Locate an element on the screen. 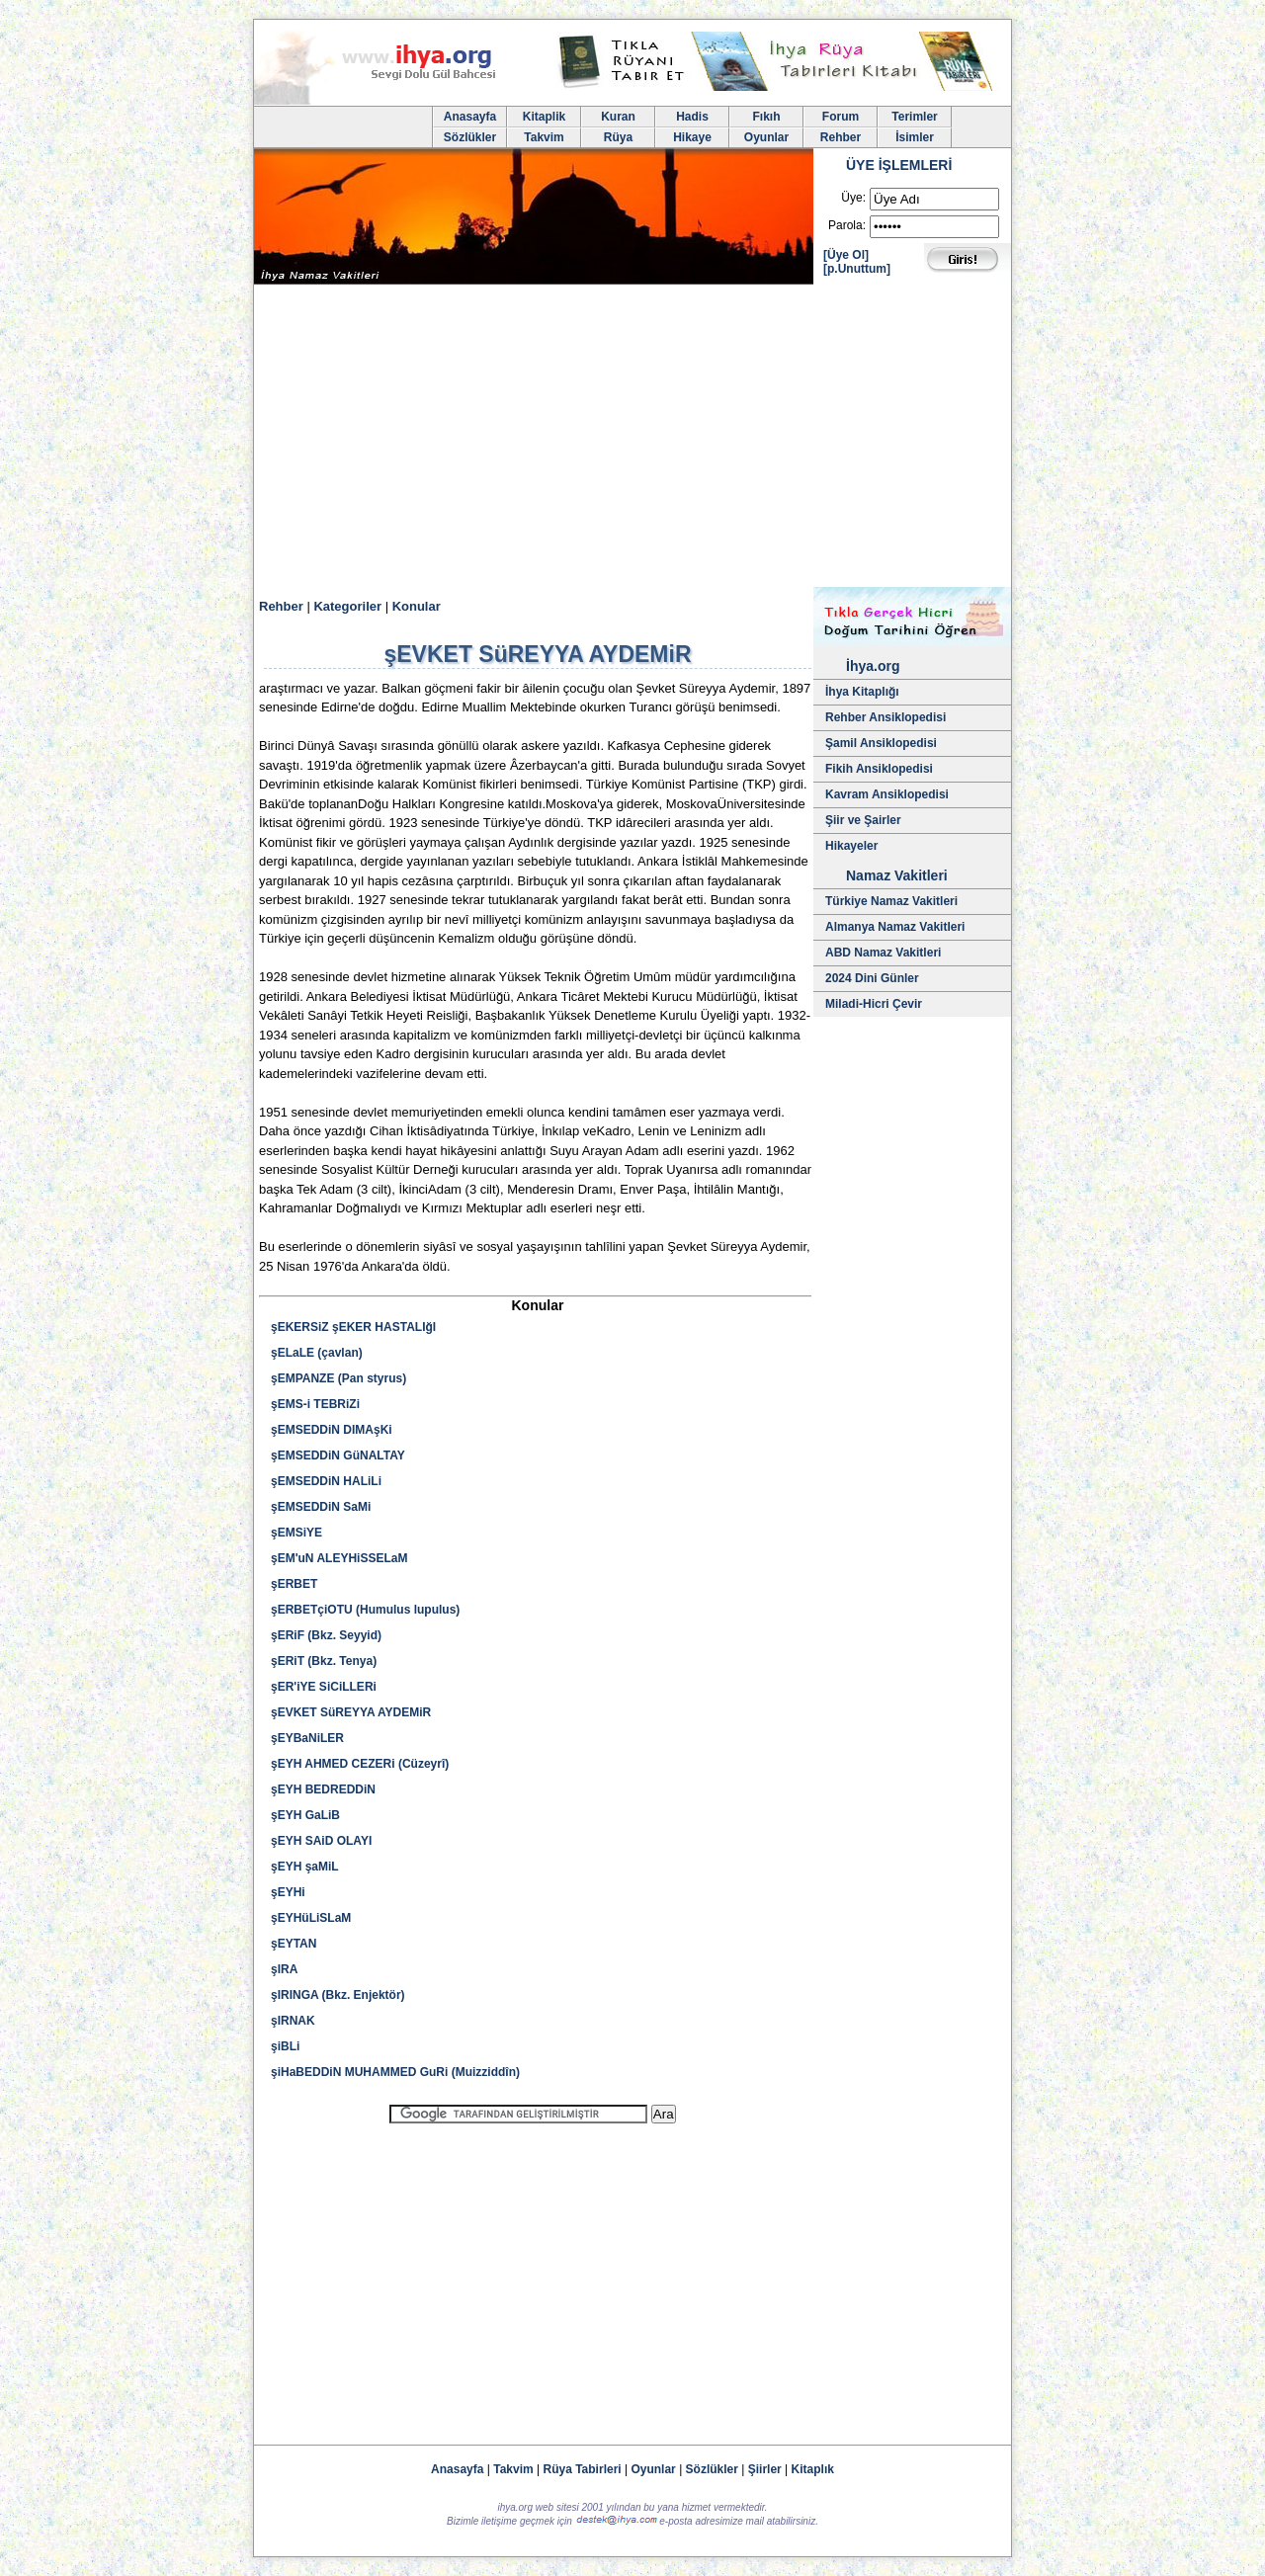 This screenshot has height=2576, width=1265. şiBLi is located at coordinates (285, 2046).